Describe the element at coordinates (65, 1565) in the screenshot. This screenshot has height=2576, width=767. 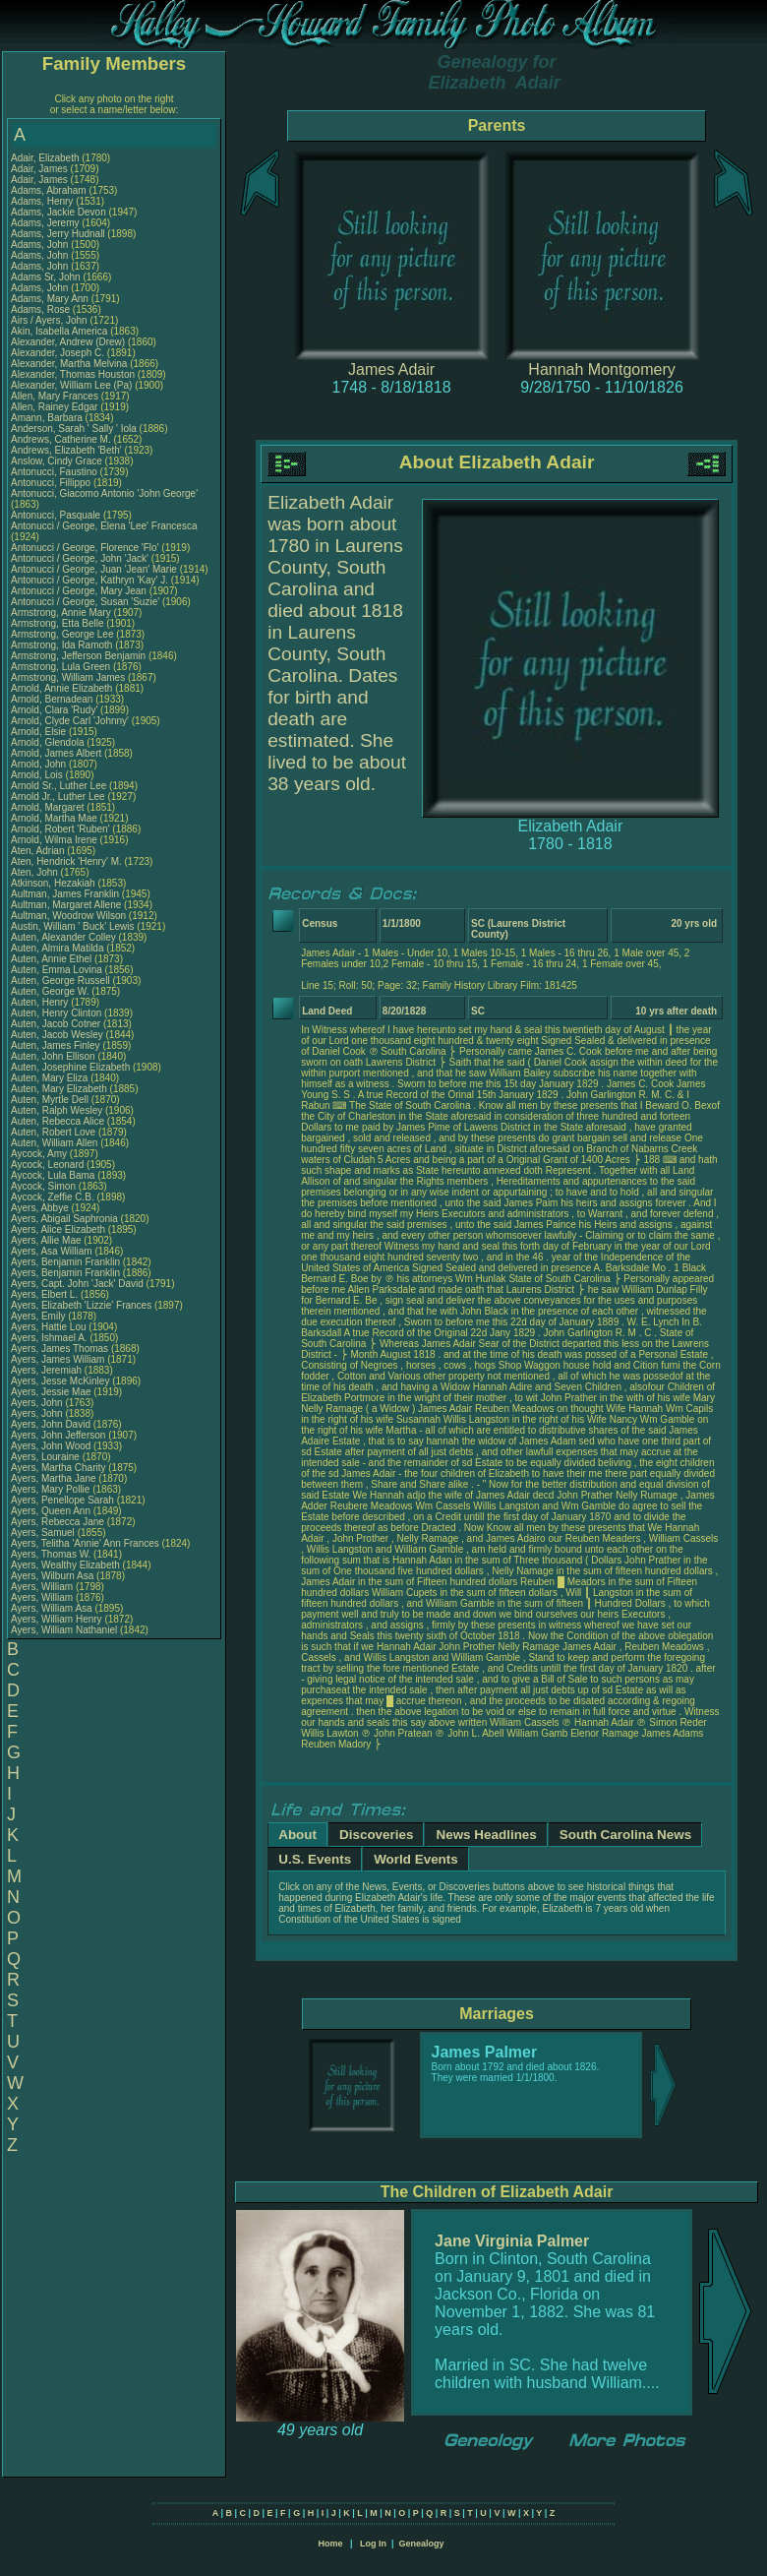
I see `Ayers, Wealthy Elizabeth` at that location.